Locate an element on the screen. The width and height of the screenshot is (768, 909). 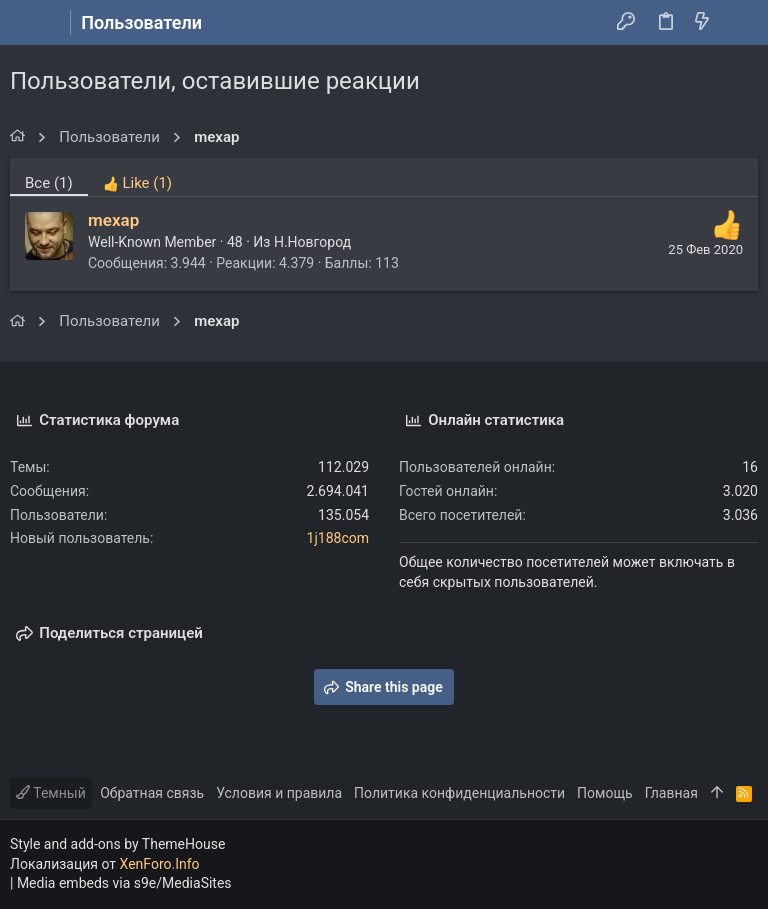
Обратная связь is located at coordinates (152, 793).